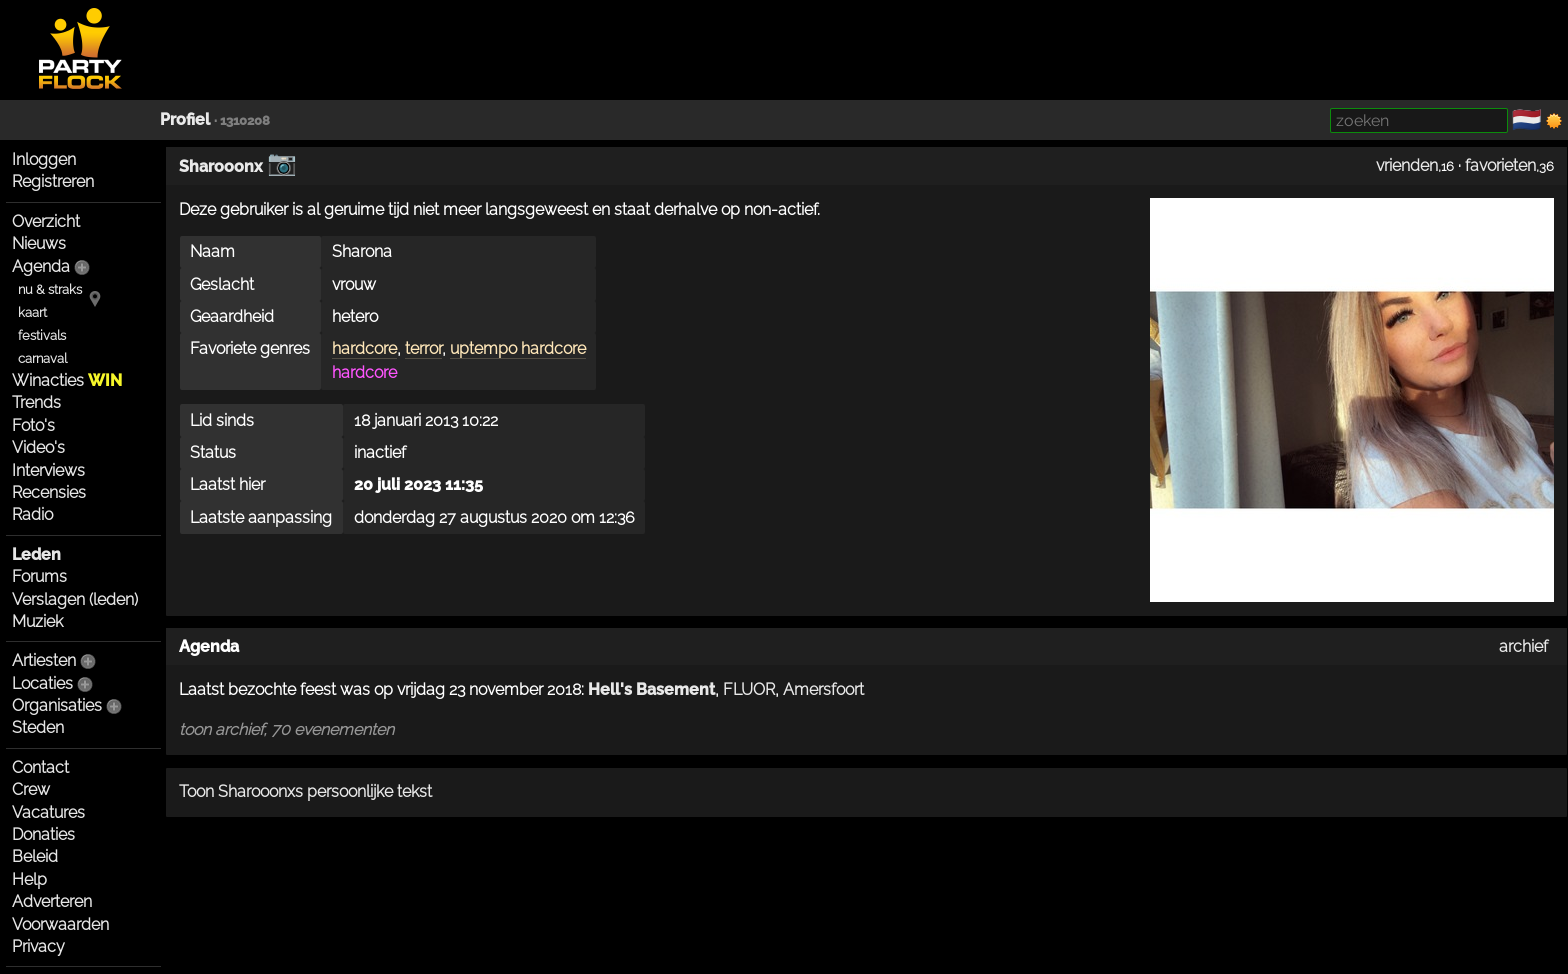  I want to click on Agenda, so click(41, 266).